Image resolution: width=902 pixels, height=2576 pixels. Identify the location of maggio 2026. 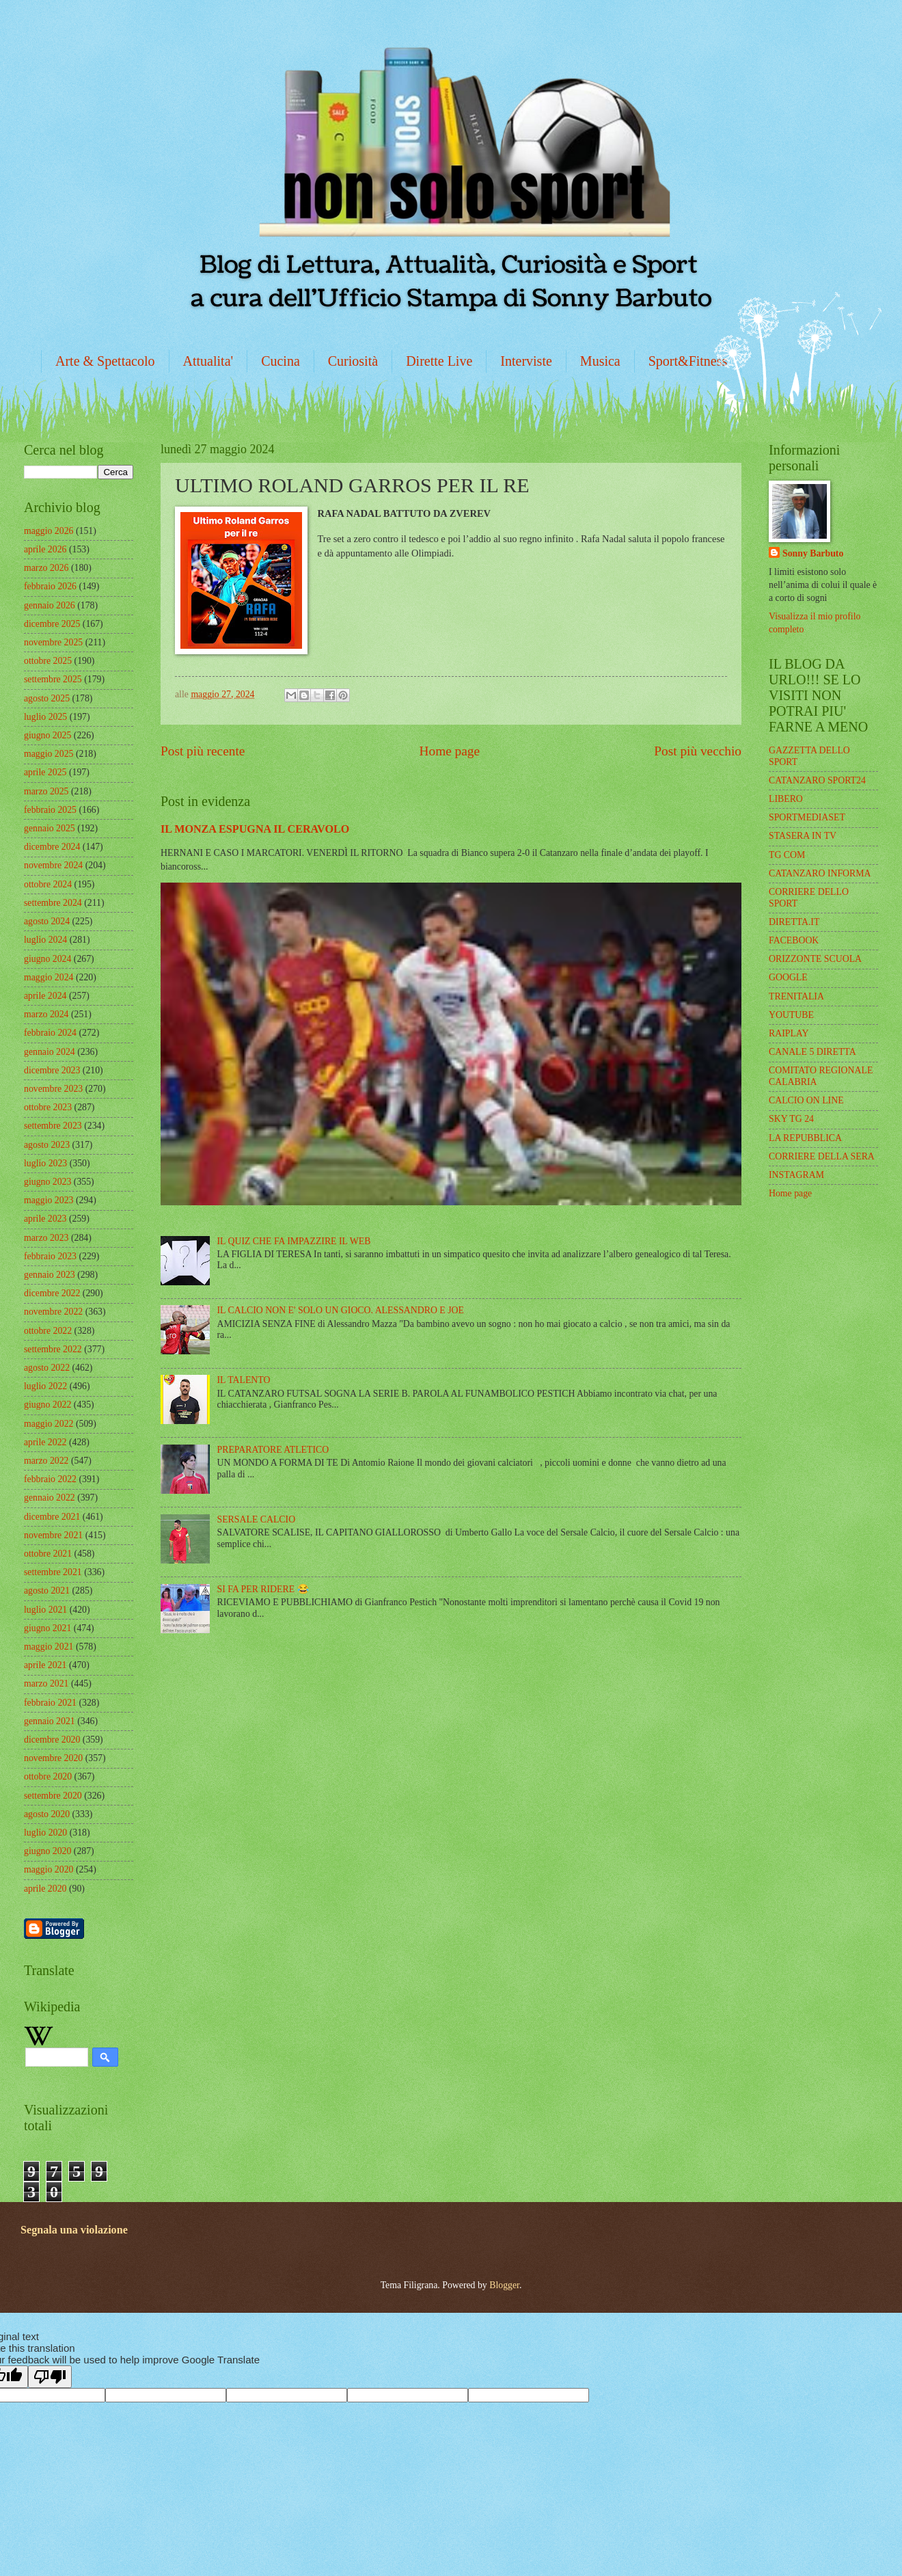
(48, 531).